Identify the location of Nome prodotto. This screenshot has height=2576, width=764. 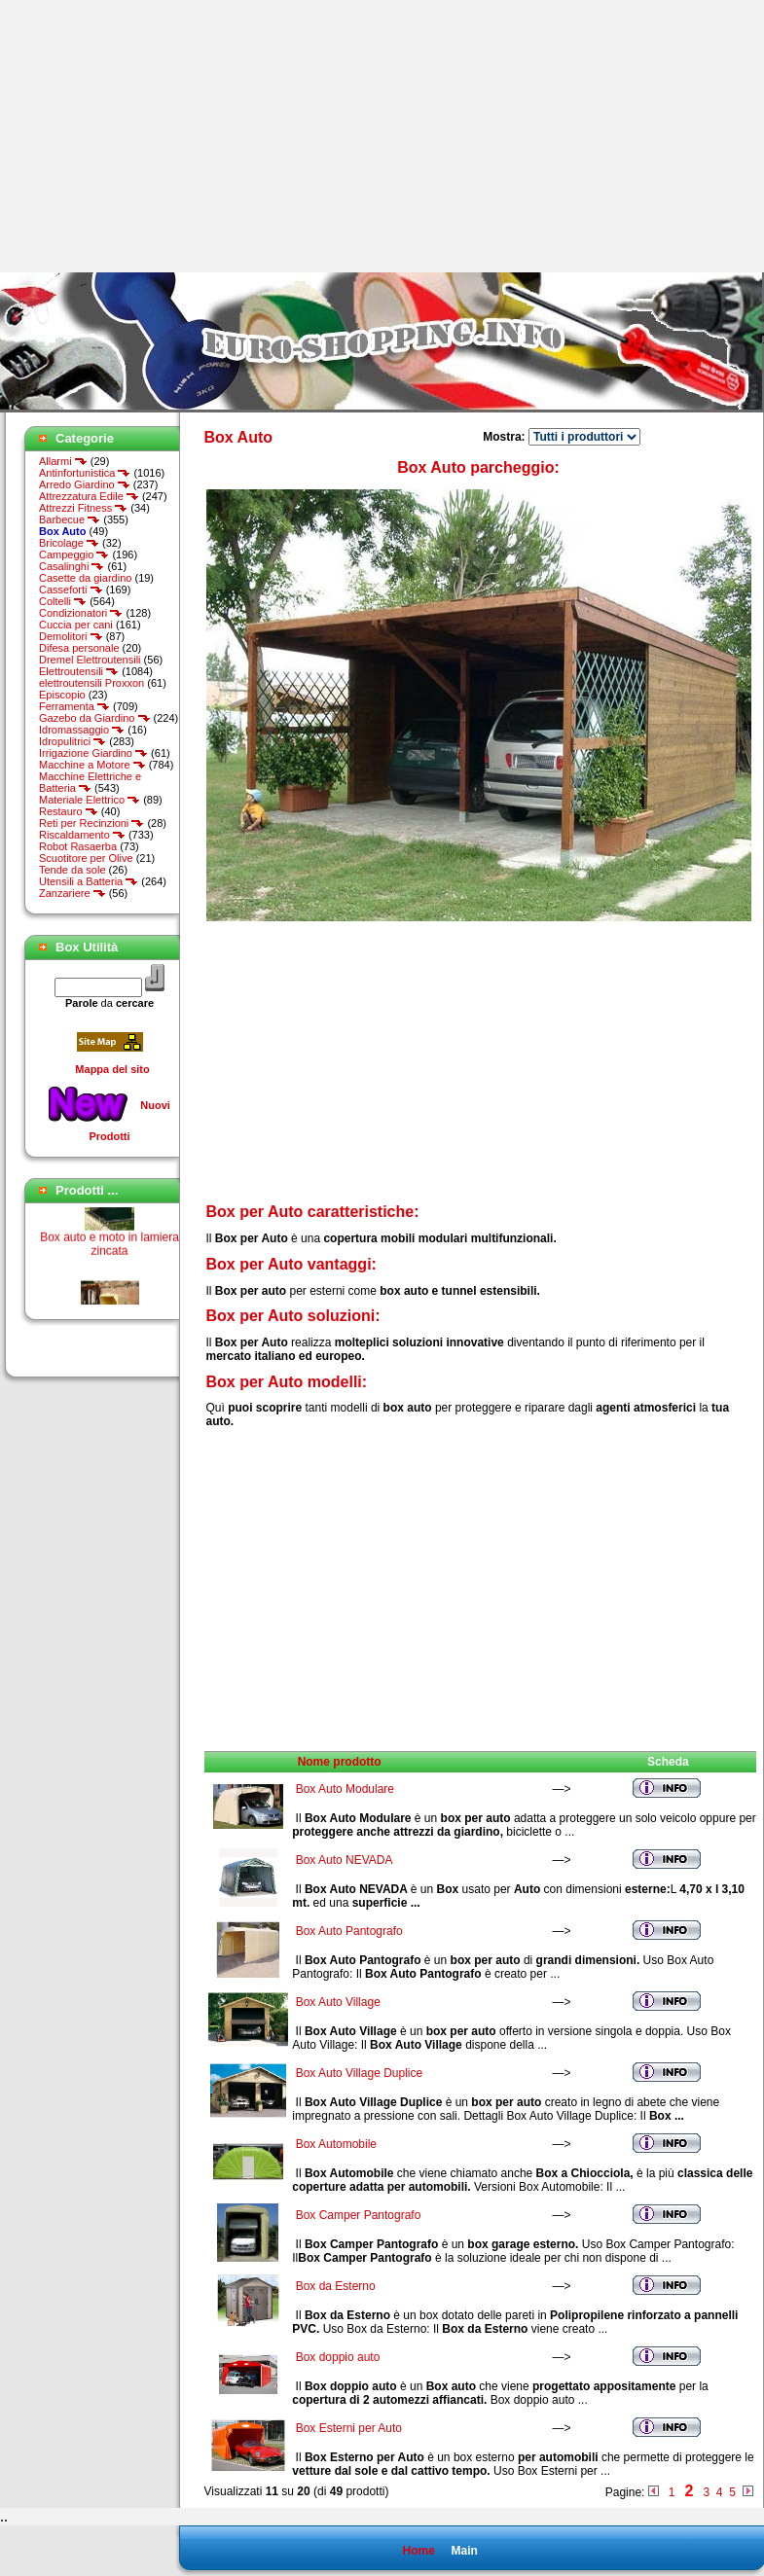
(340, 1762).